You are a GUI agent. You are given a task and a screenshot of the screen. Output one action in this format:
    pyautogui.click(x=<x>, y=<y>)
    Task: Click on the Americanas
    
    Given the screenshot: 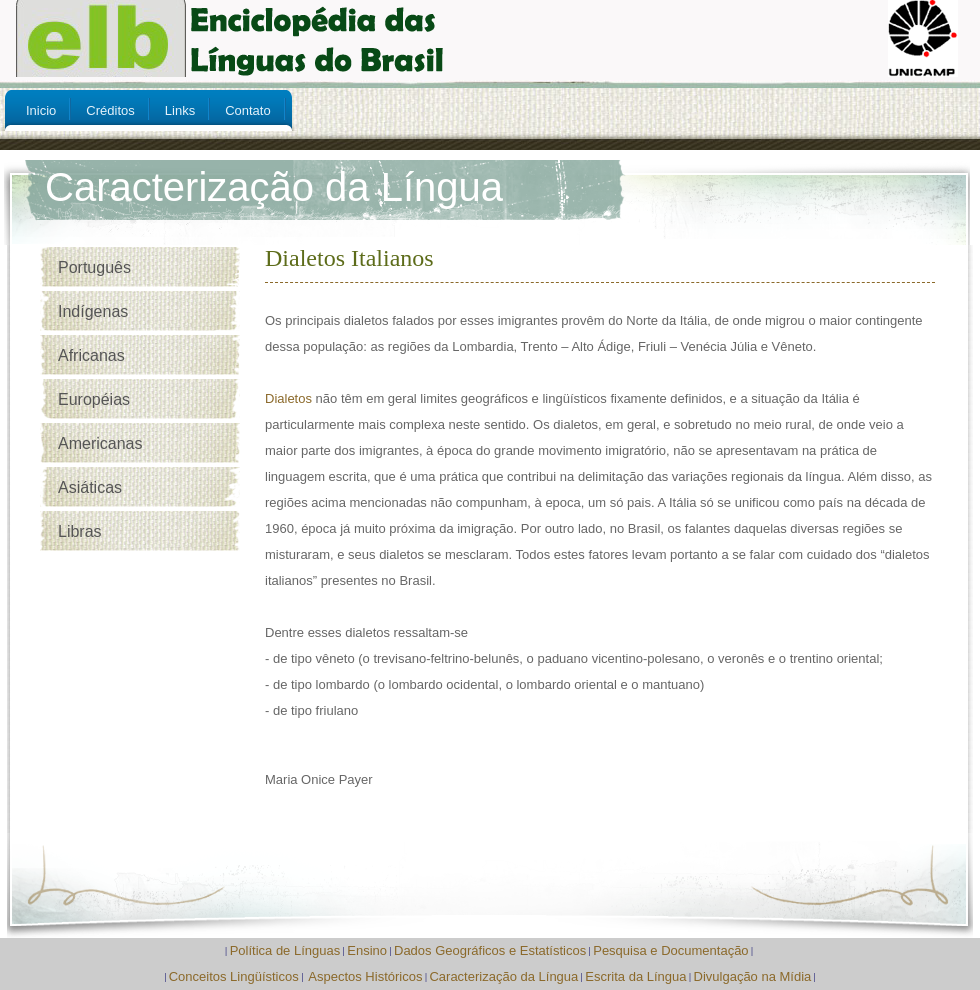 What is the action you would take?
    pyautogui.click(x=100, y=443)
    